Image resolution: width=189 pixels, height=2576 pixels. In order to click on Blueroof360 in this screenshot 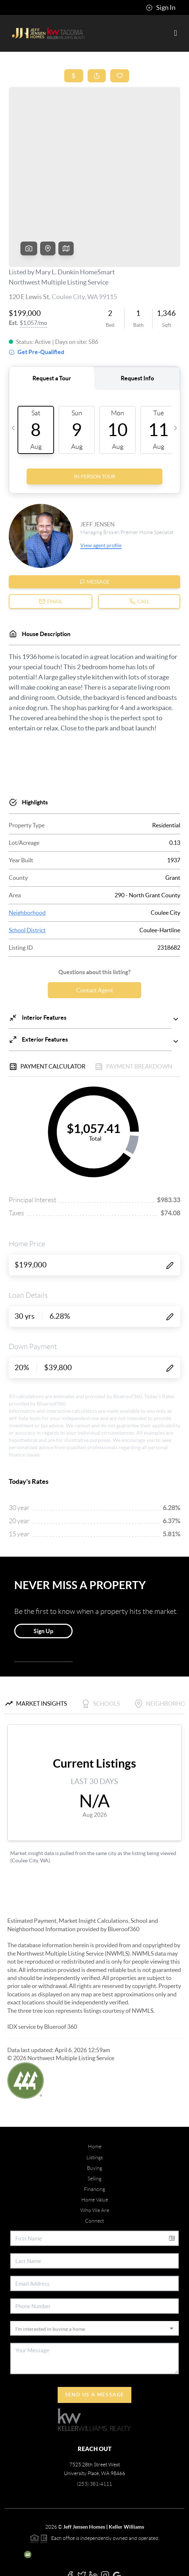, I will do `click(89, 2557)`.